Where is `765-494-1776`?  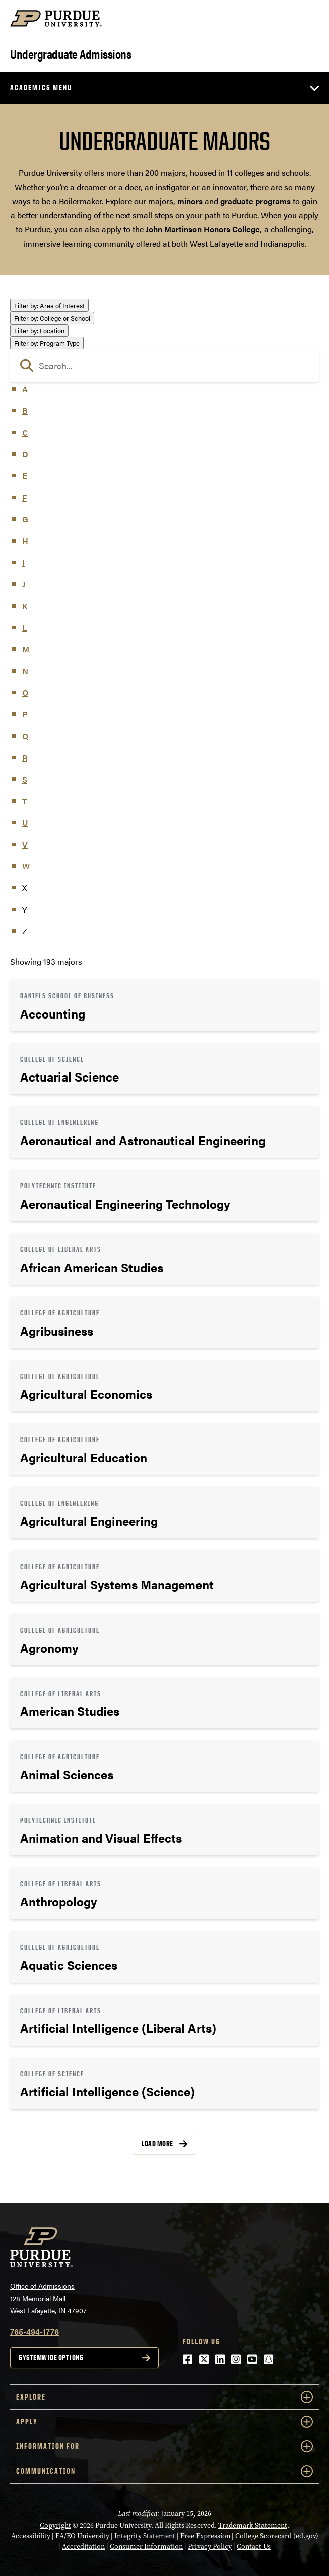
765-494-1776 is located at coordinates (34, 2332).